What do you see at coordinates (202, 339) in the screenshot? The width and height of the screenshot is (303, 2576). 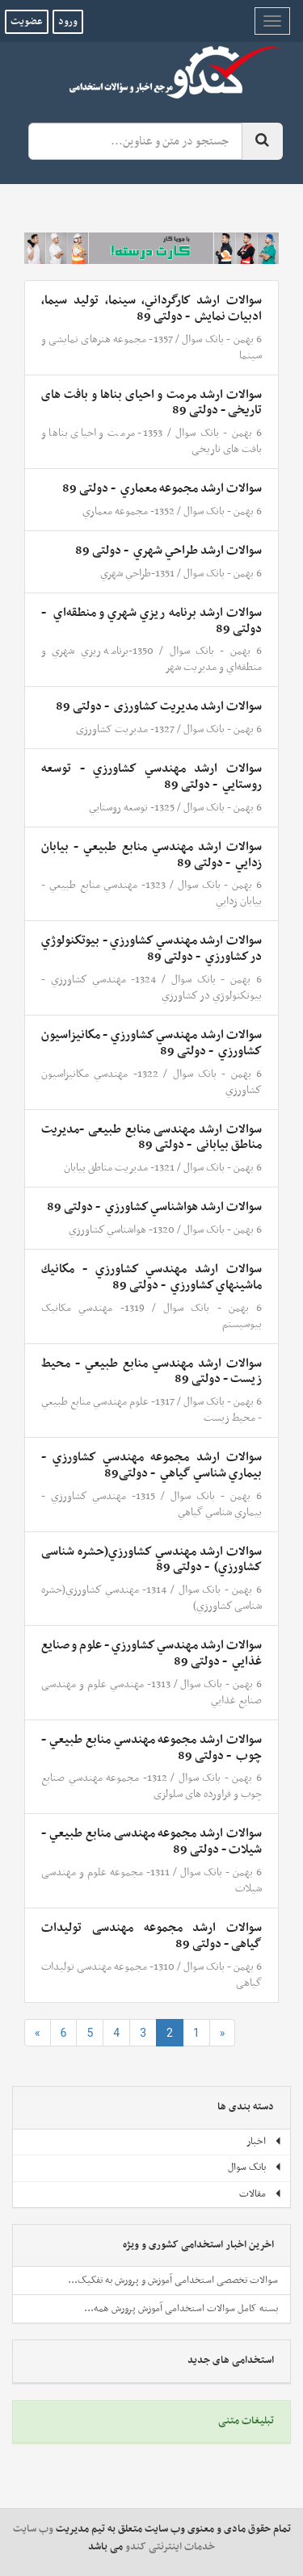 I see `بانک سوال` at bounding box center [202, 339].